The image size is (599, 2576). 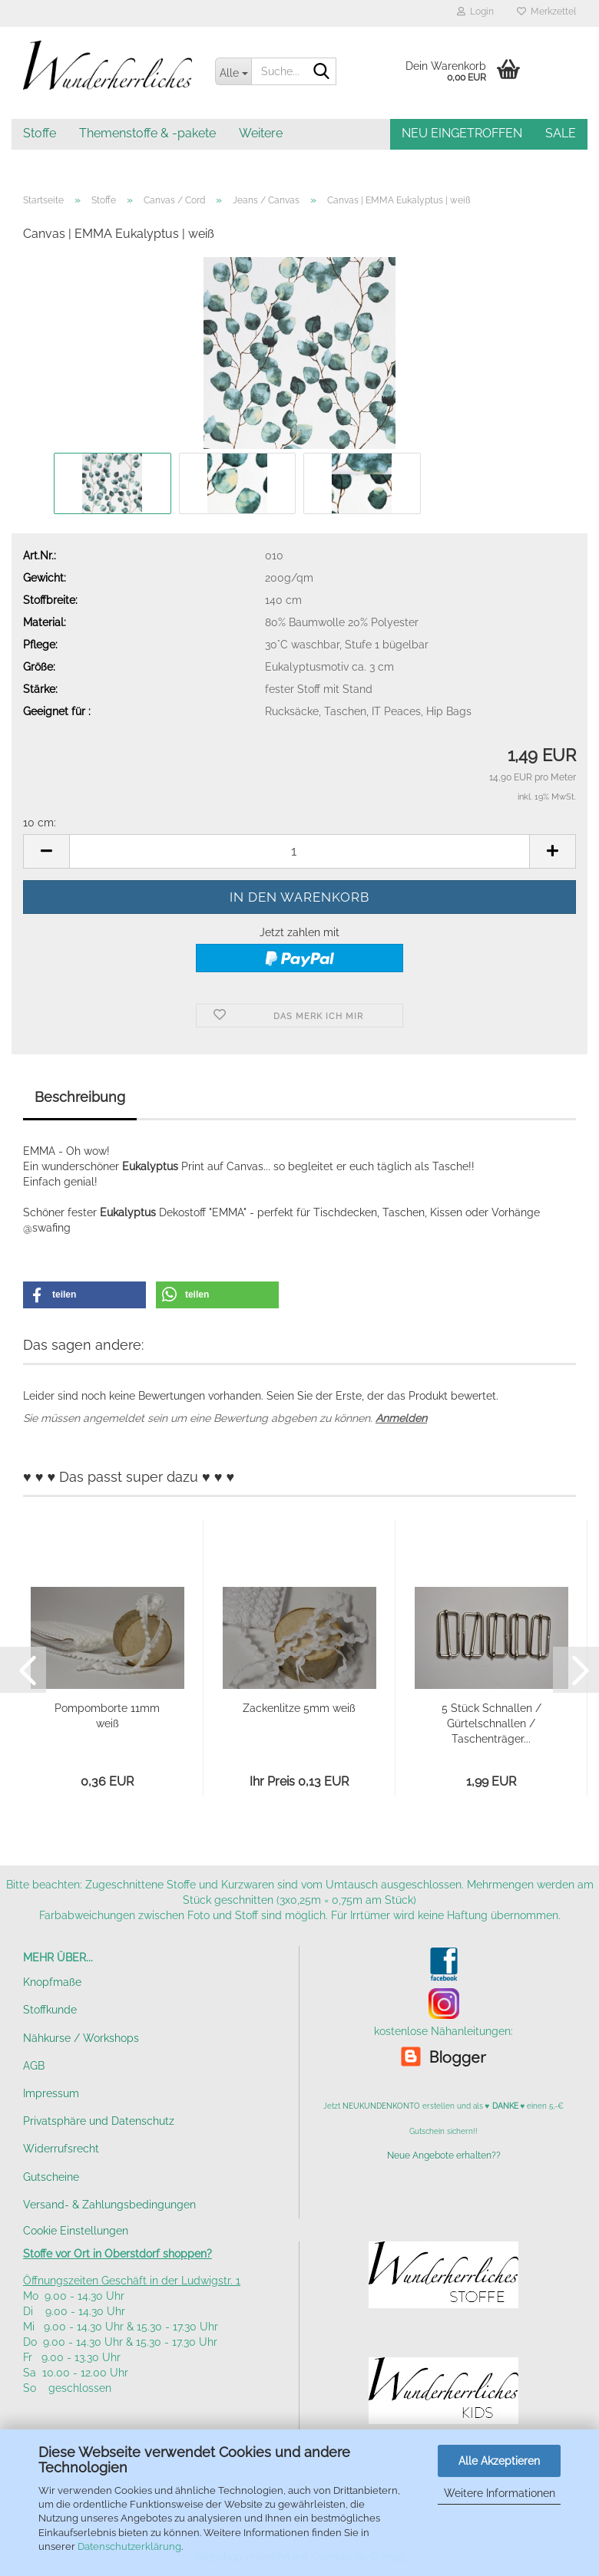 What do you see at coordinates (107, 1716) in the screenshot?
I see `Pompomborte 11mm weiß` at bounding box center [107, 1716].